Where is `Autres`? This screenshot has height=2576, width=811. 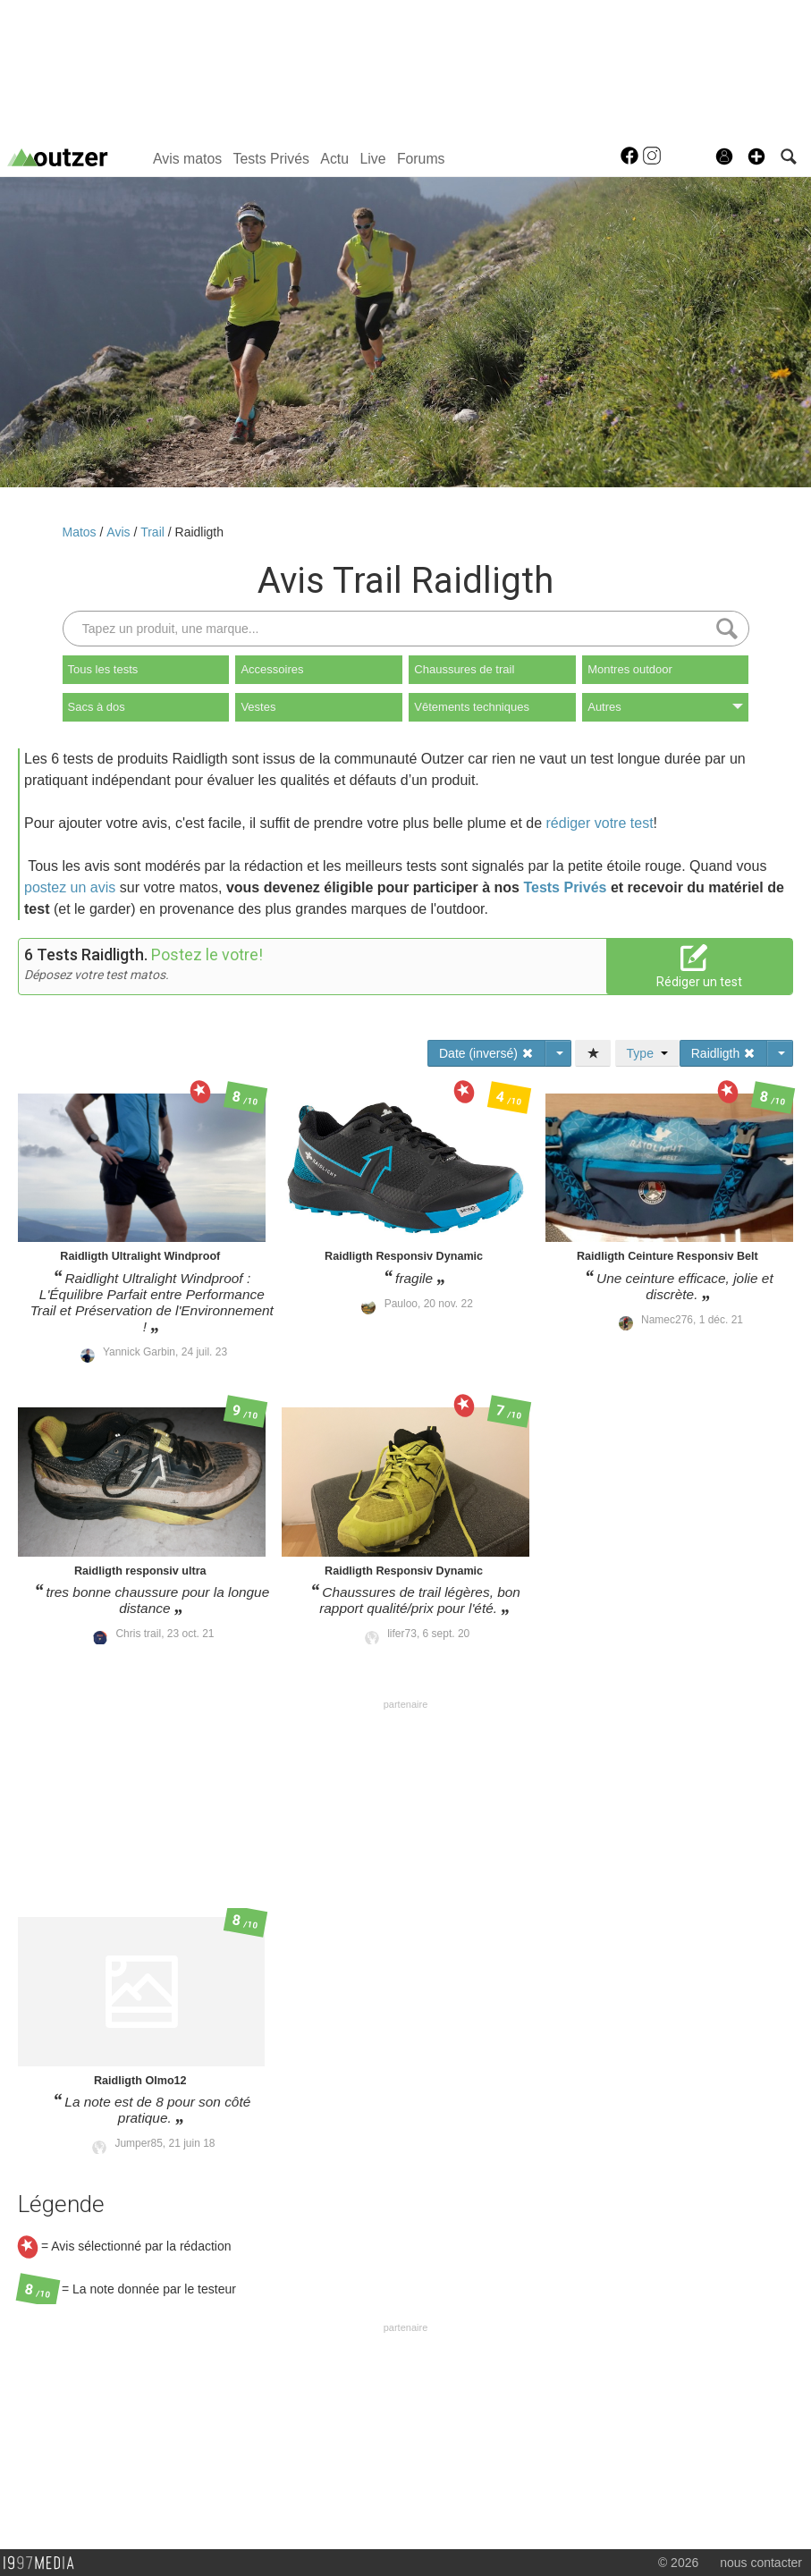 Autres is located at coordinates (665, 707).